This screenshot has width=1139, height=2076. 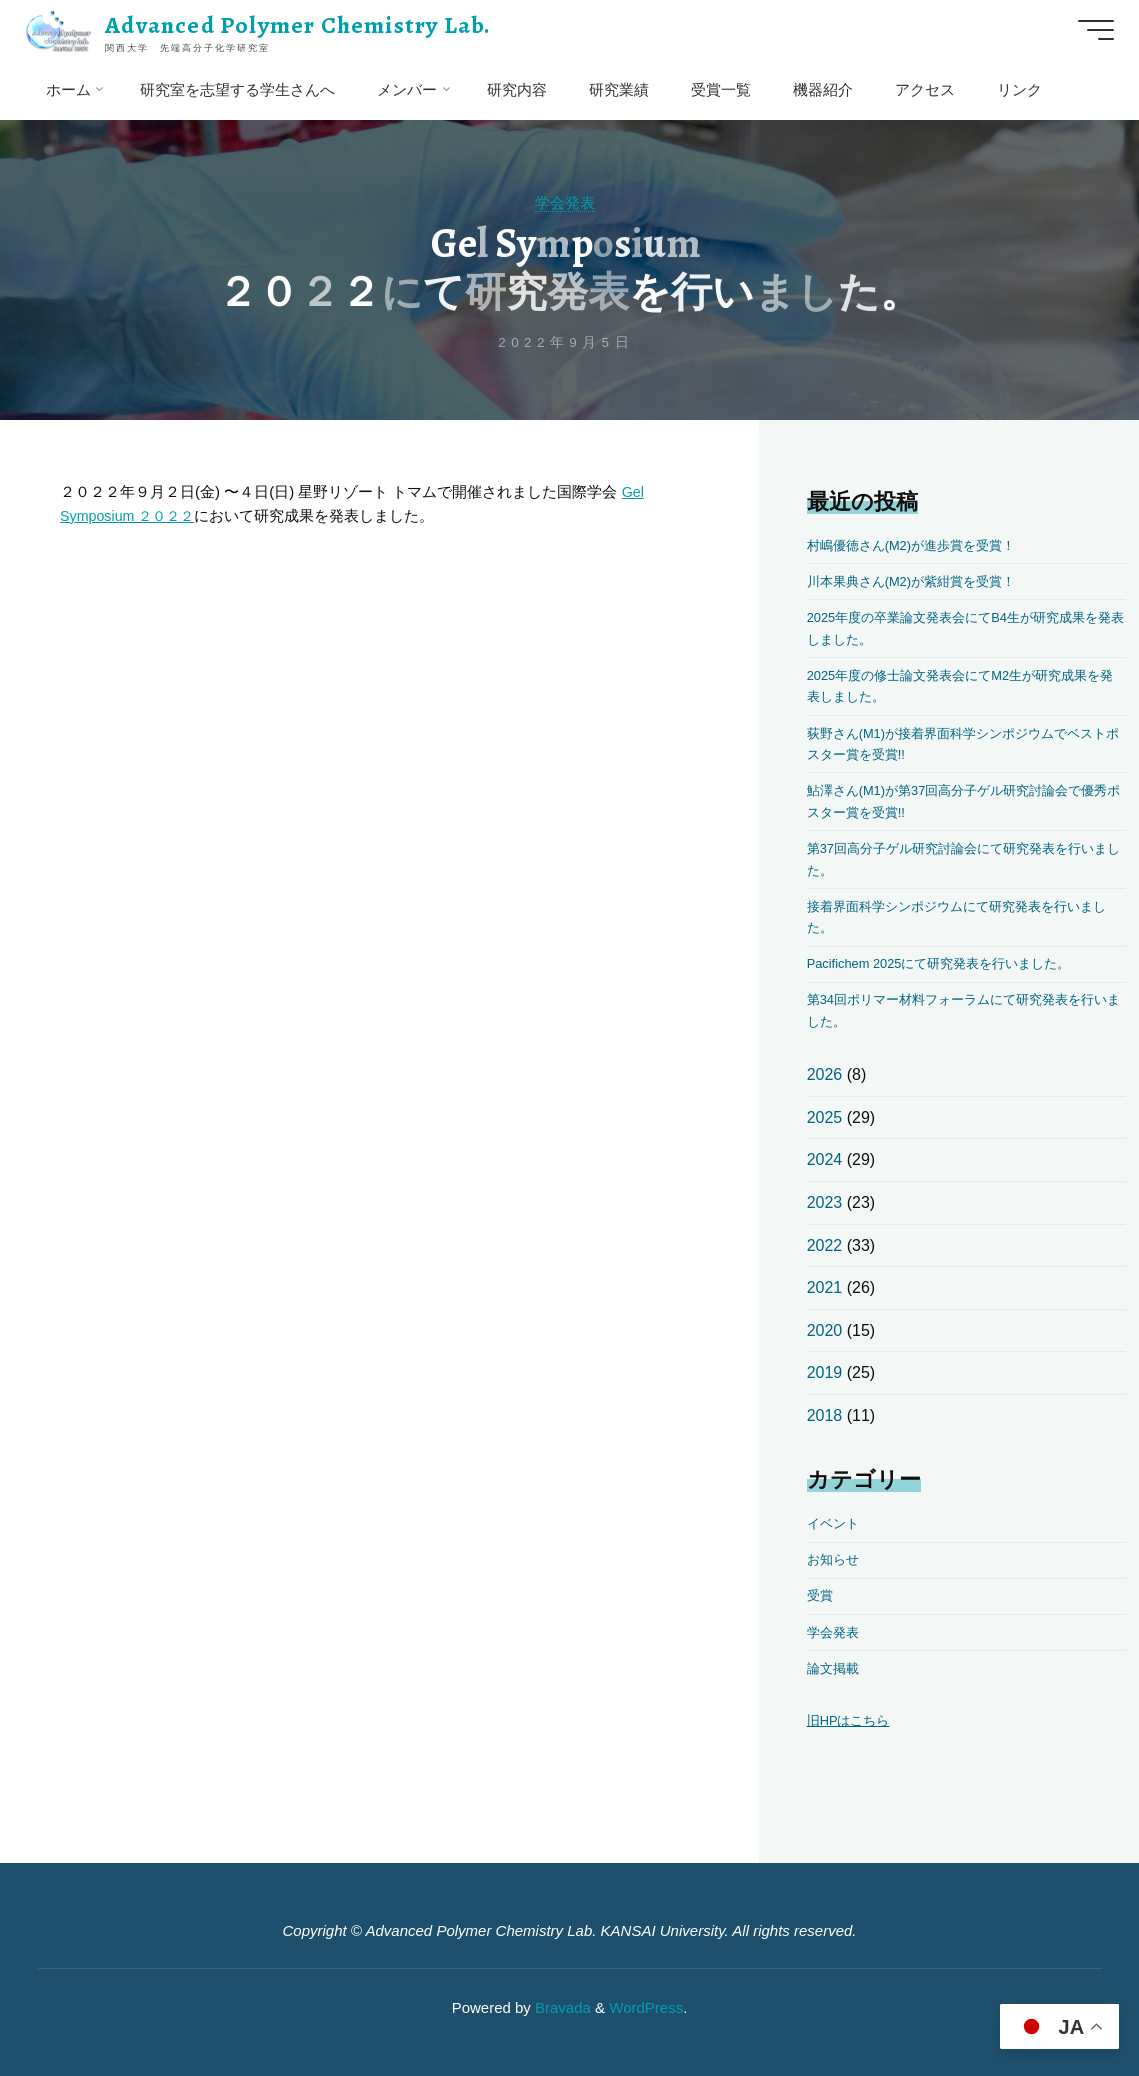 What do you see at coordinates (646, 2007) in the screenshot?
I see `WordPress` at bounding box center [646, 2007].